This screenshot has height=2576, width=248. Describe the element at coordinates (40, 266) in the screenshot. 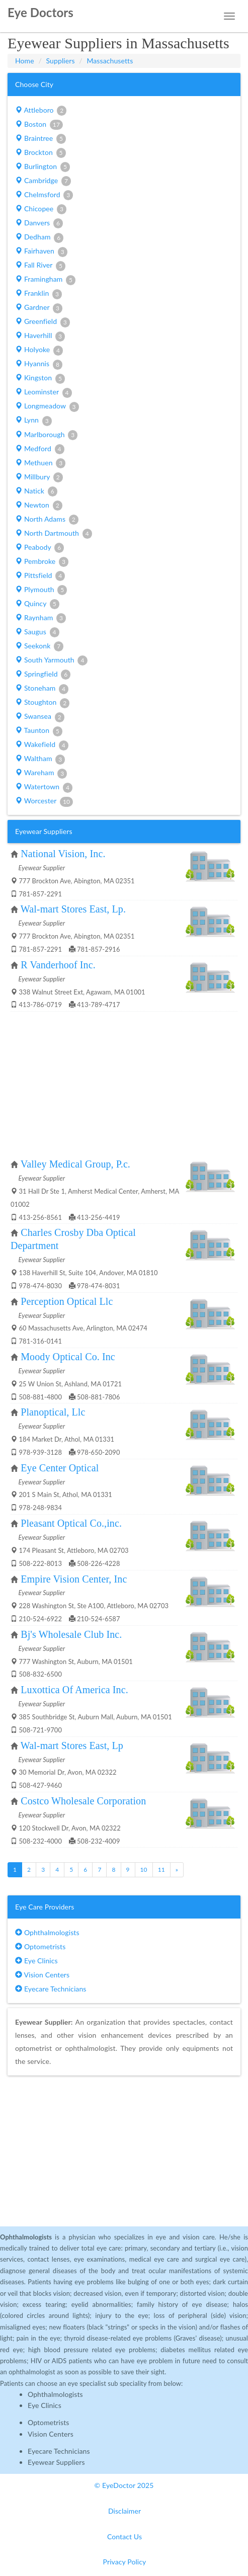

I see `Fall River` at that location.